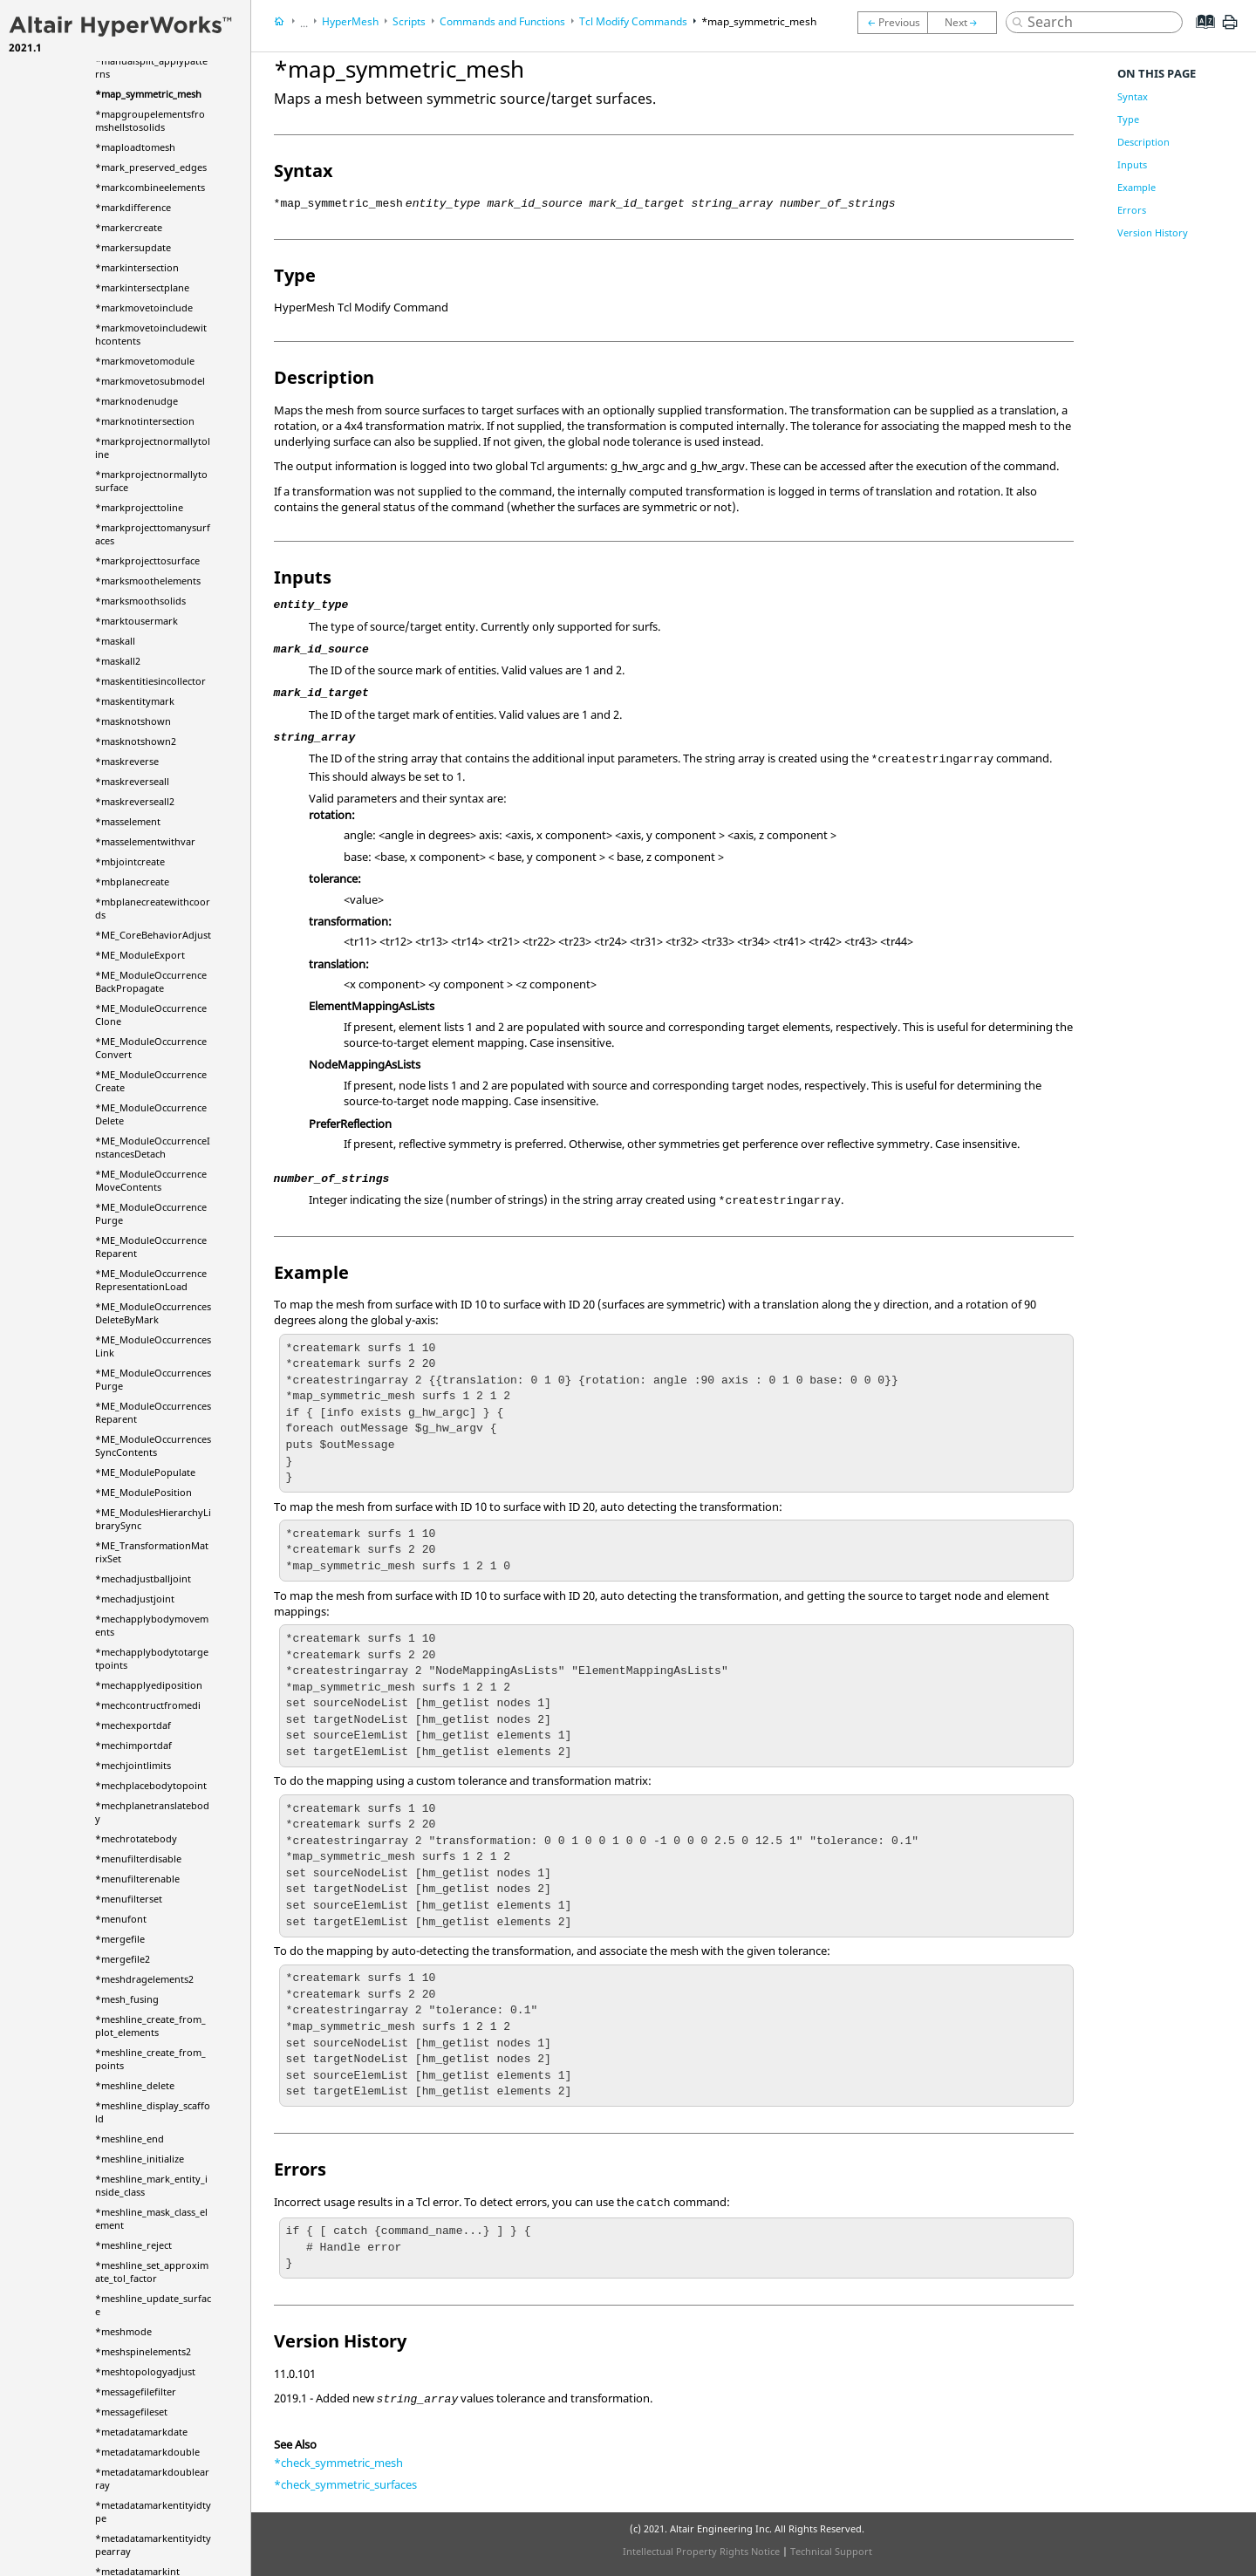  What do you see at coordinates (338, 2462) in the screenshot?
I see `*check_symmetric_mesh` at bounding box center [338, 2462].